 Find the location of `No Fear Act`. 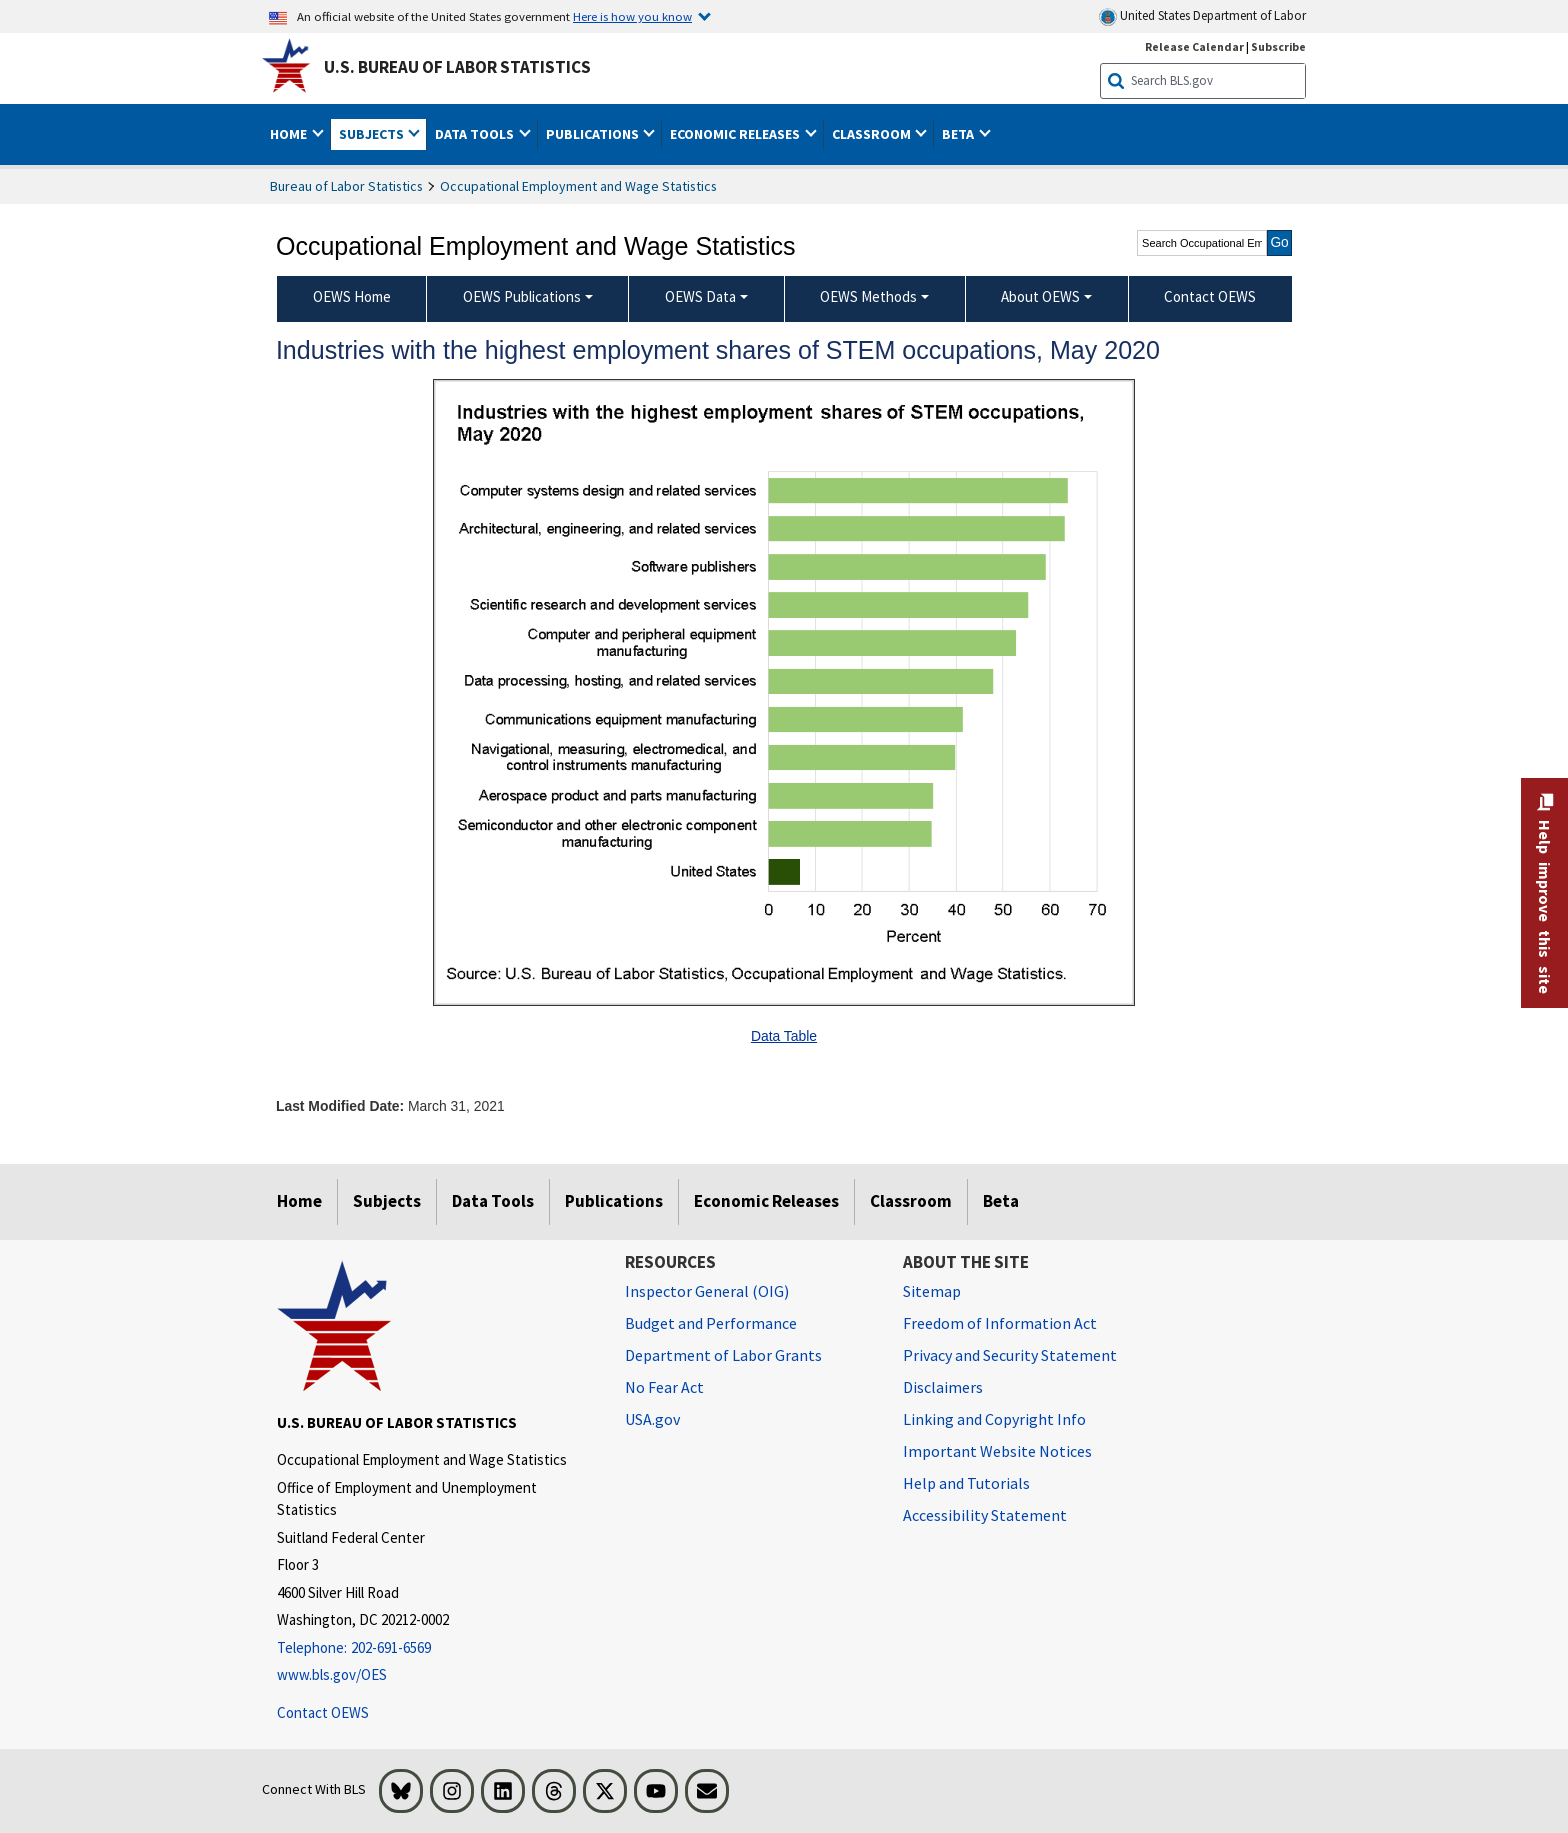

No Fear Act is located at coordinates (664, 1387).